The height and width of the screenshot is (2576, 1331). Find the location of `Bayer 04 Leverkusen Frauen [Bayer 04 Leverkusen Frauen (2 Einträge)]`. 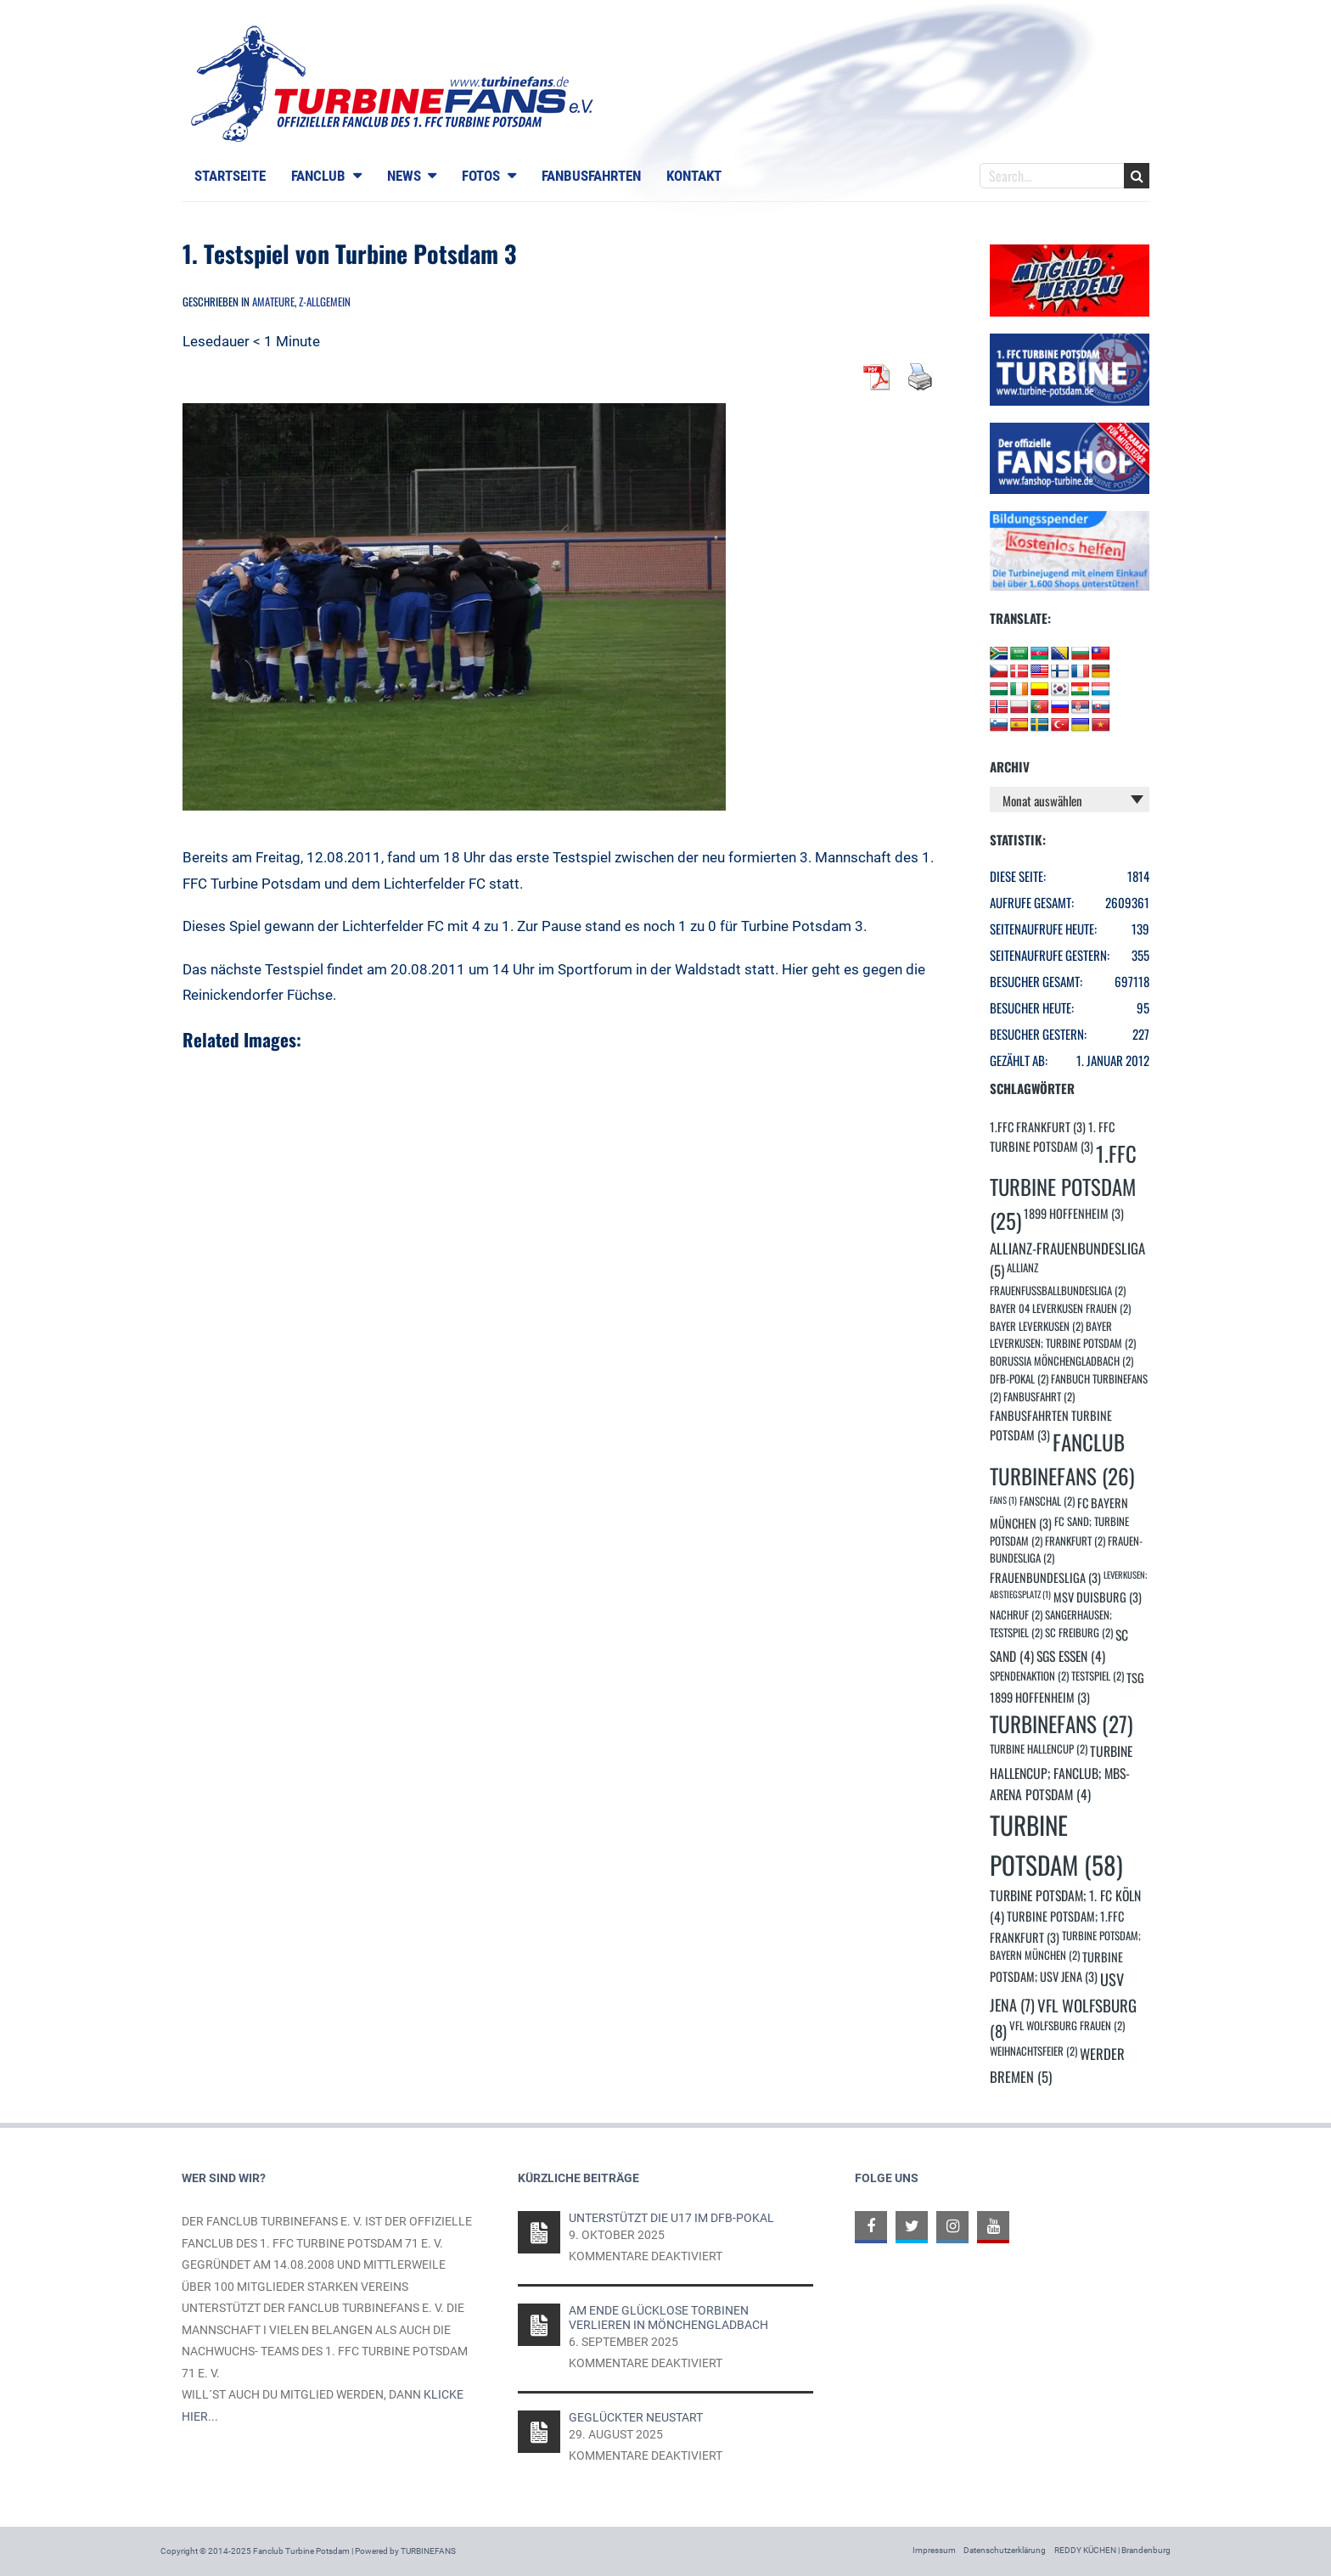

Bayer 04 Leverkusen Frauen [Bayer 04 Leverkusen Frauen (2 Einträge)] is located at coordinates (1060, 1308).